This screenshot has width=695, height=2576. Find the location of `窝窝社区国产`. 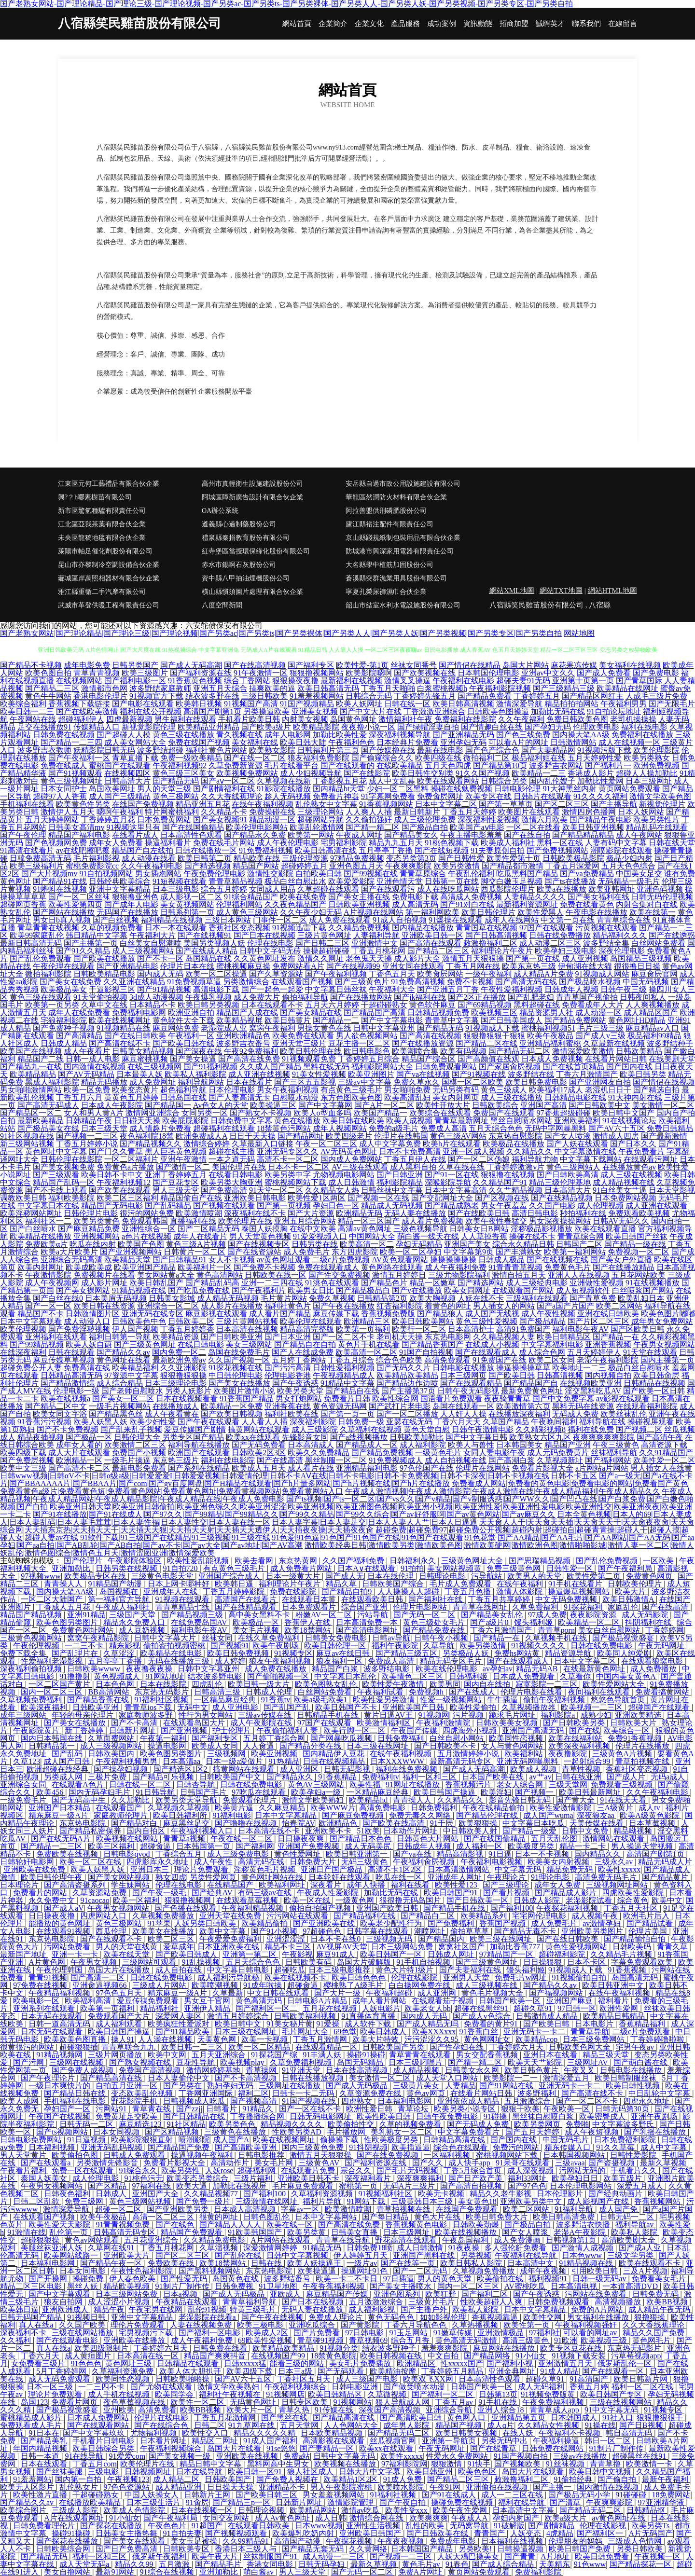

窝窝社区国产 is located at coordinates (462, 1946).